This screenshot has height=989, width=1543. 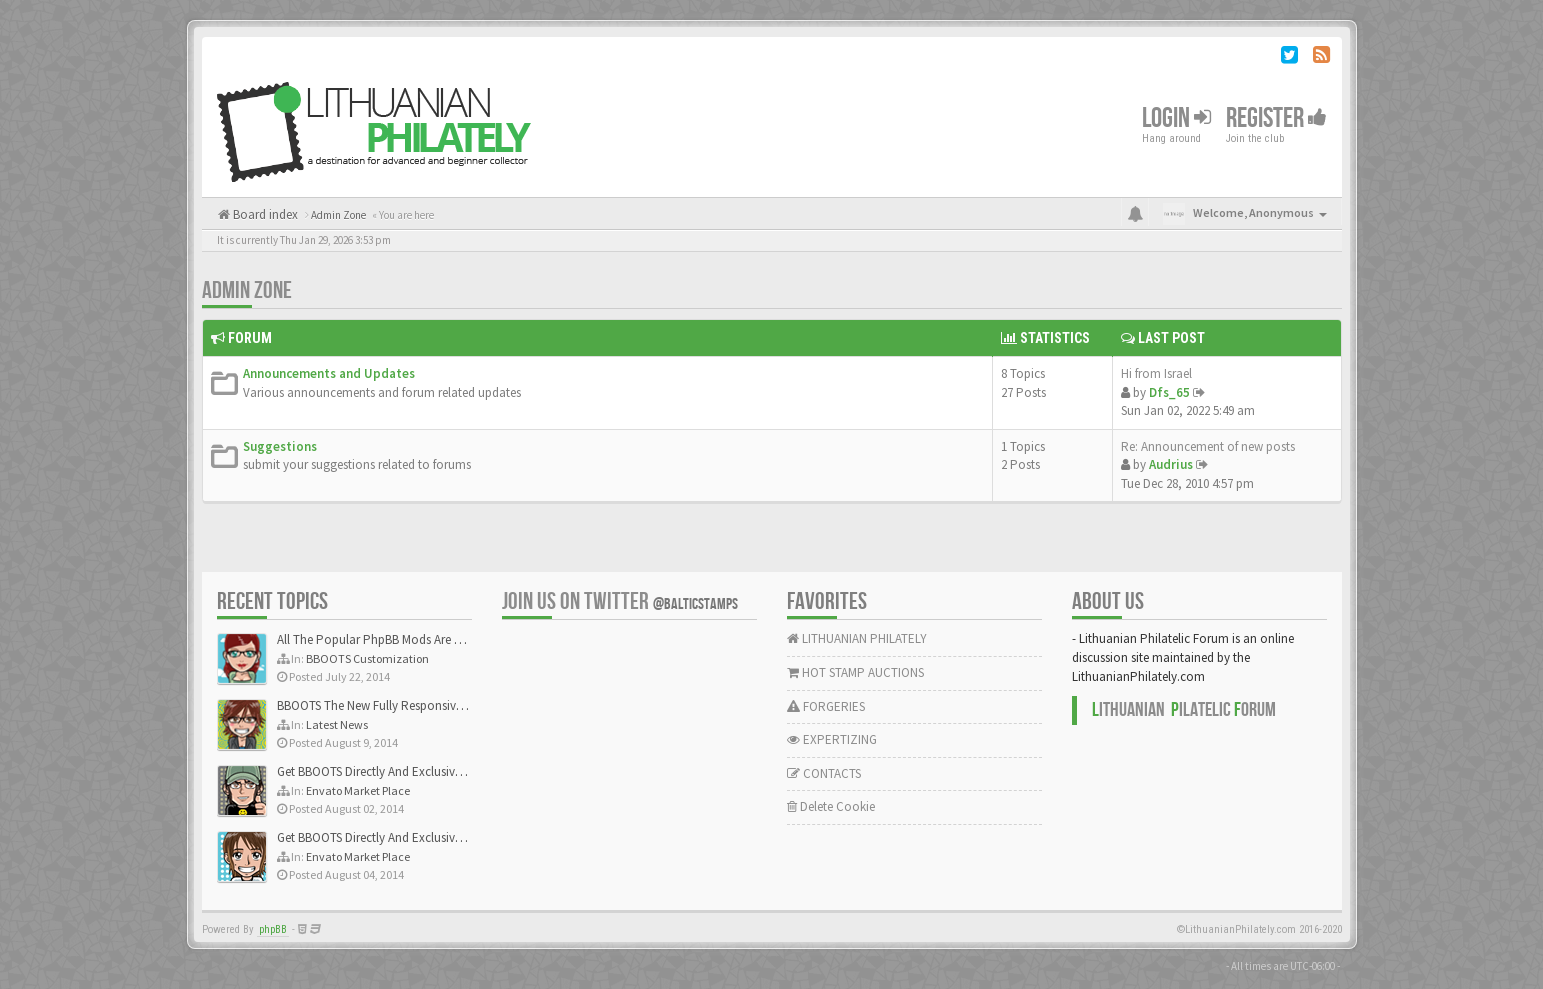 What do you see at coordinates (329, 373) in the screenshot?
I see `Announcements and Updates` at bounding box center [329, 373].